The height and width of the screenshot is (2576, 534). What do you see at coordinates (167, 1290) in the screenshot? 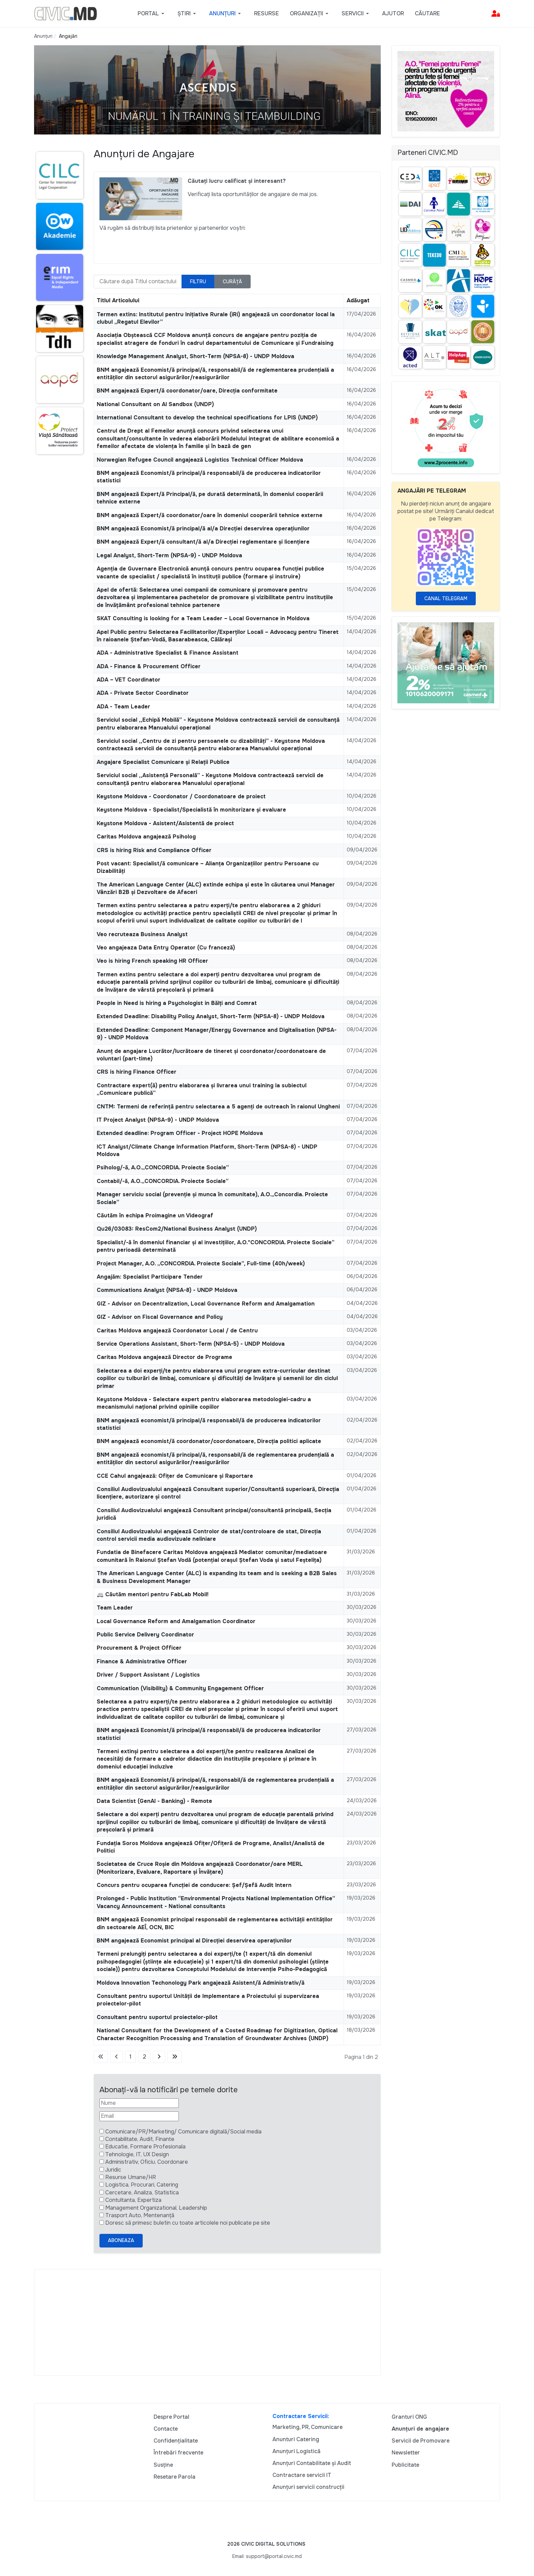
I see `Communications Analyst (NPSA-8) - UNDP Moldova` at bounding box center [167, 1290].